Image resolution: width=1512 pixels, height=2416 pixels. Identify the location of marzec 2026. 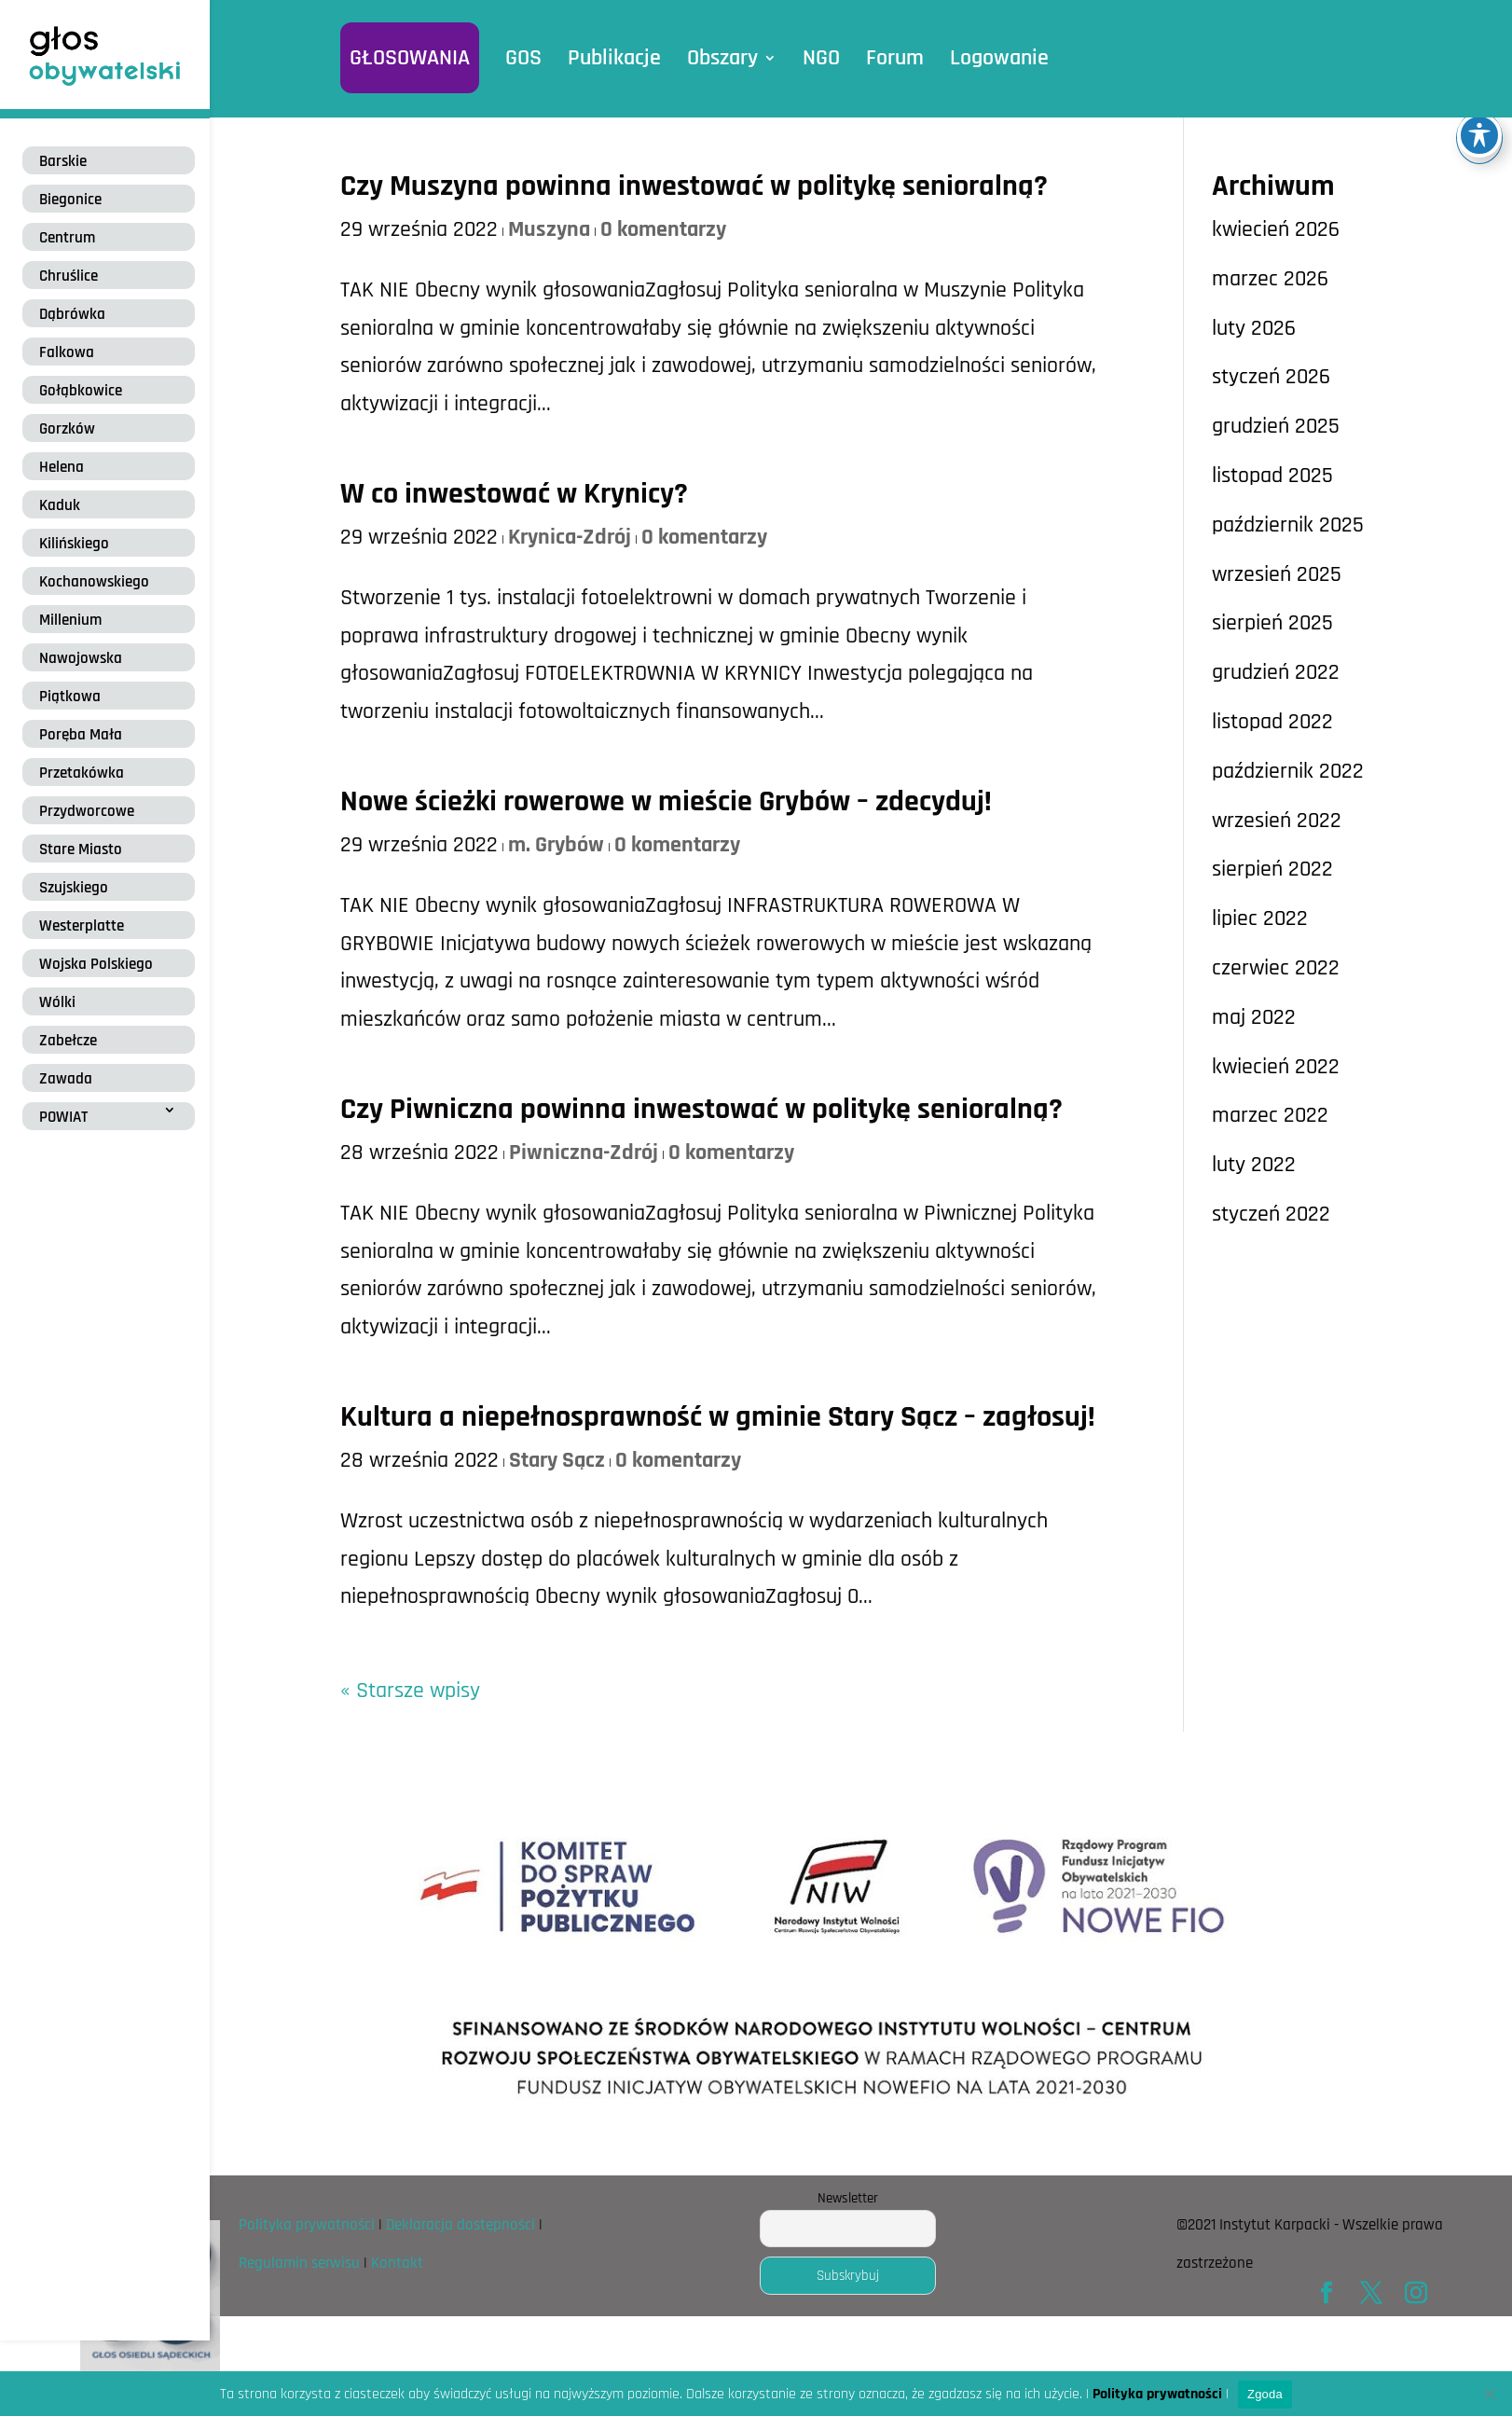
(1270, 279).